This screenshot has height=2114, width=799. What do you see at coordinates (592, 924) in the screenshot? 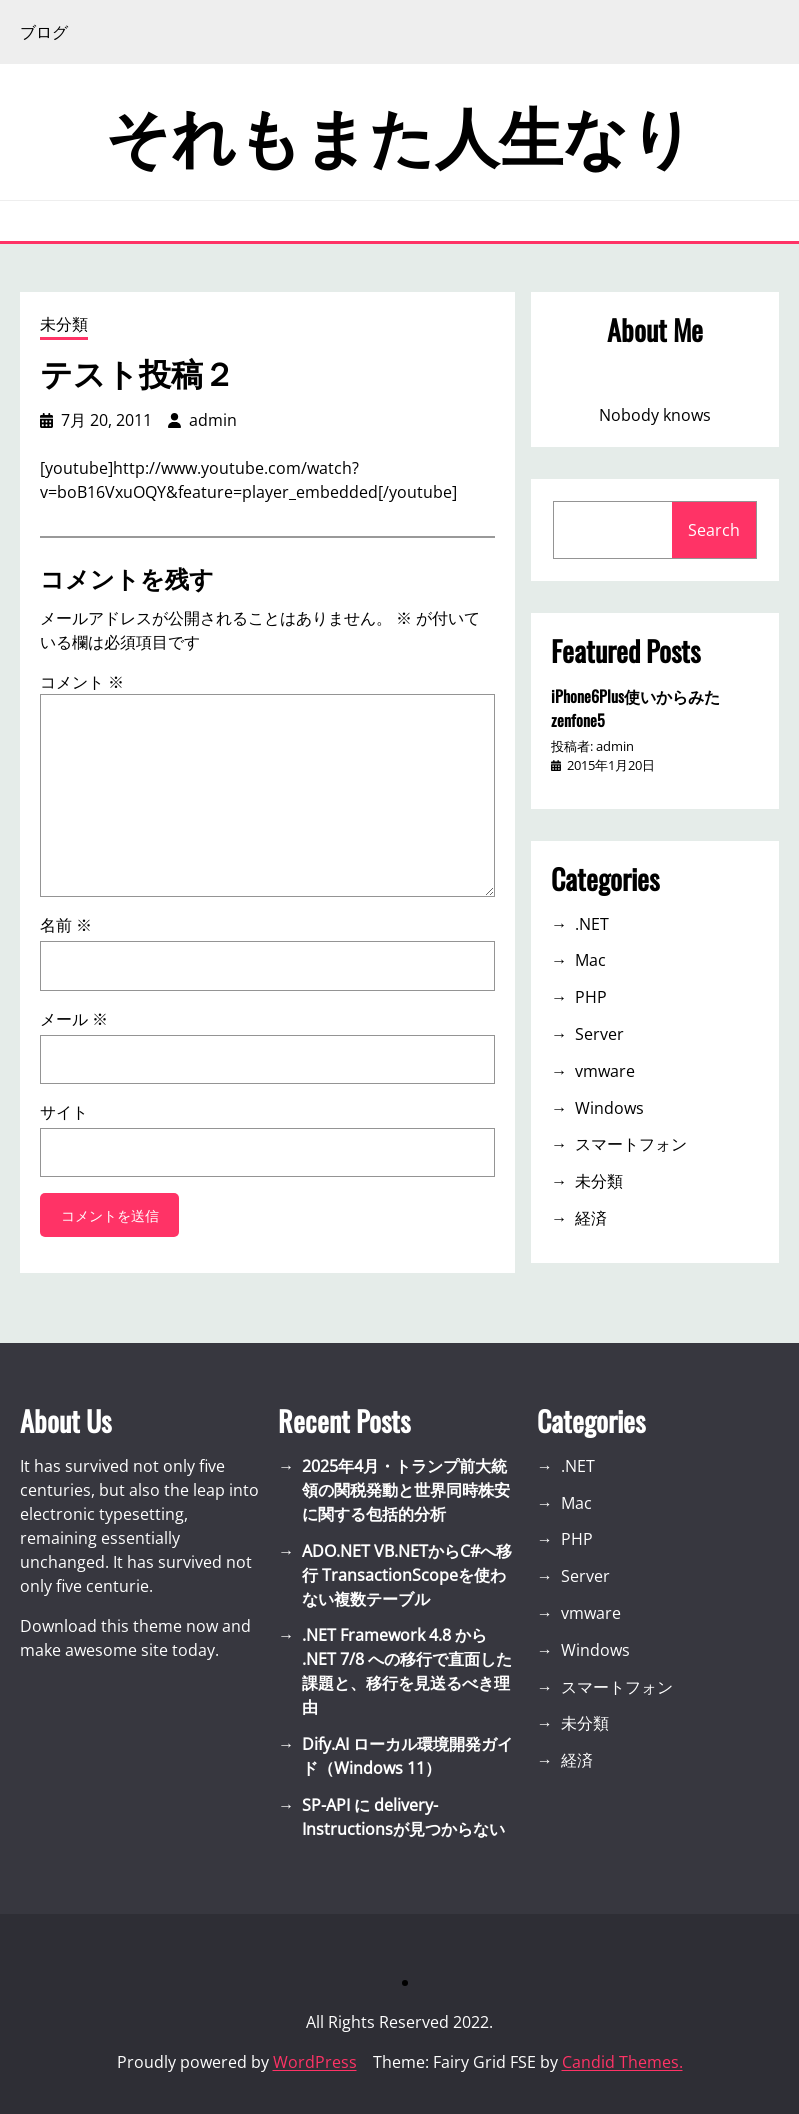
I see `.NET` at bounding box center [592, 924].